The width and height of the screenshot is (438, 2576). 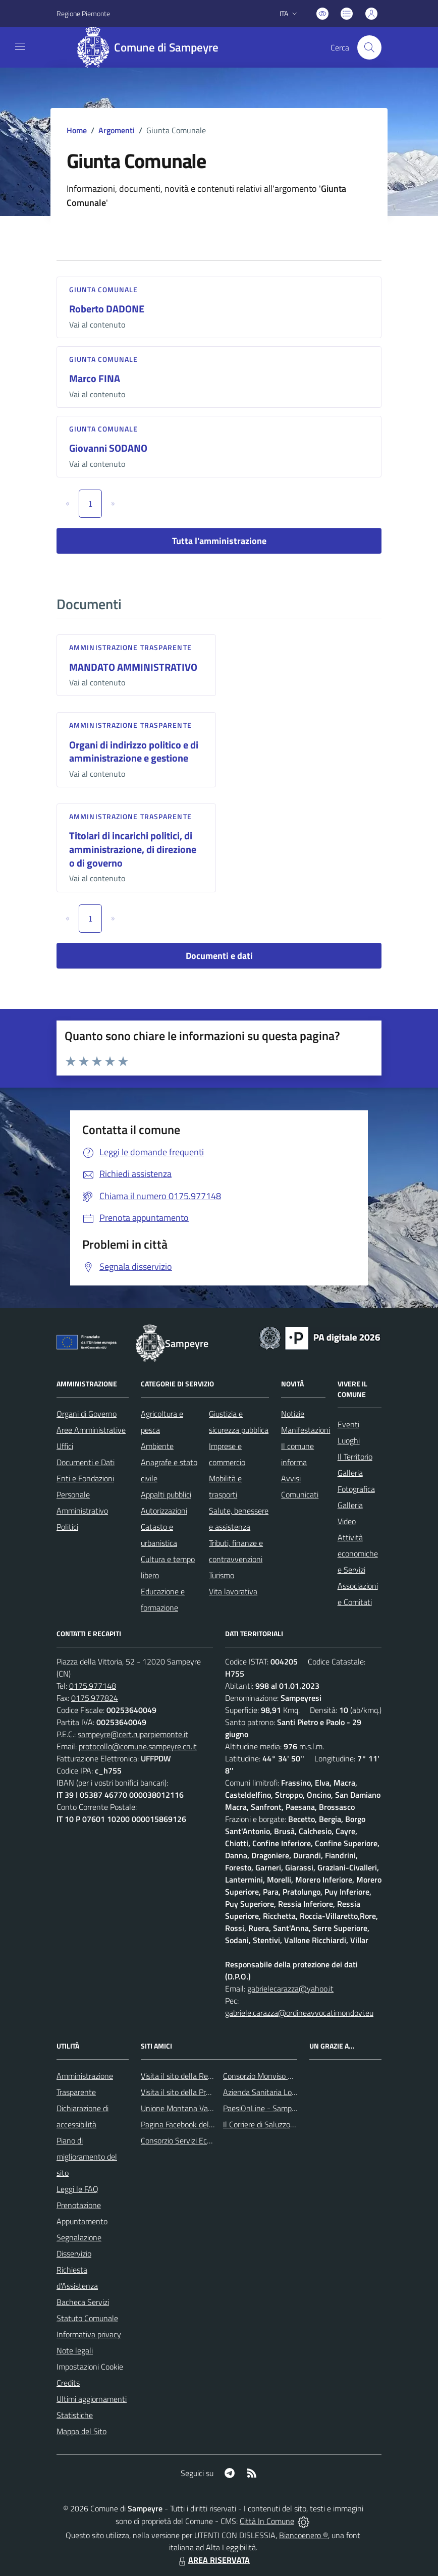 I want to click on Documenti e dati, so click(x=219, y=955).